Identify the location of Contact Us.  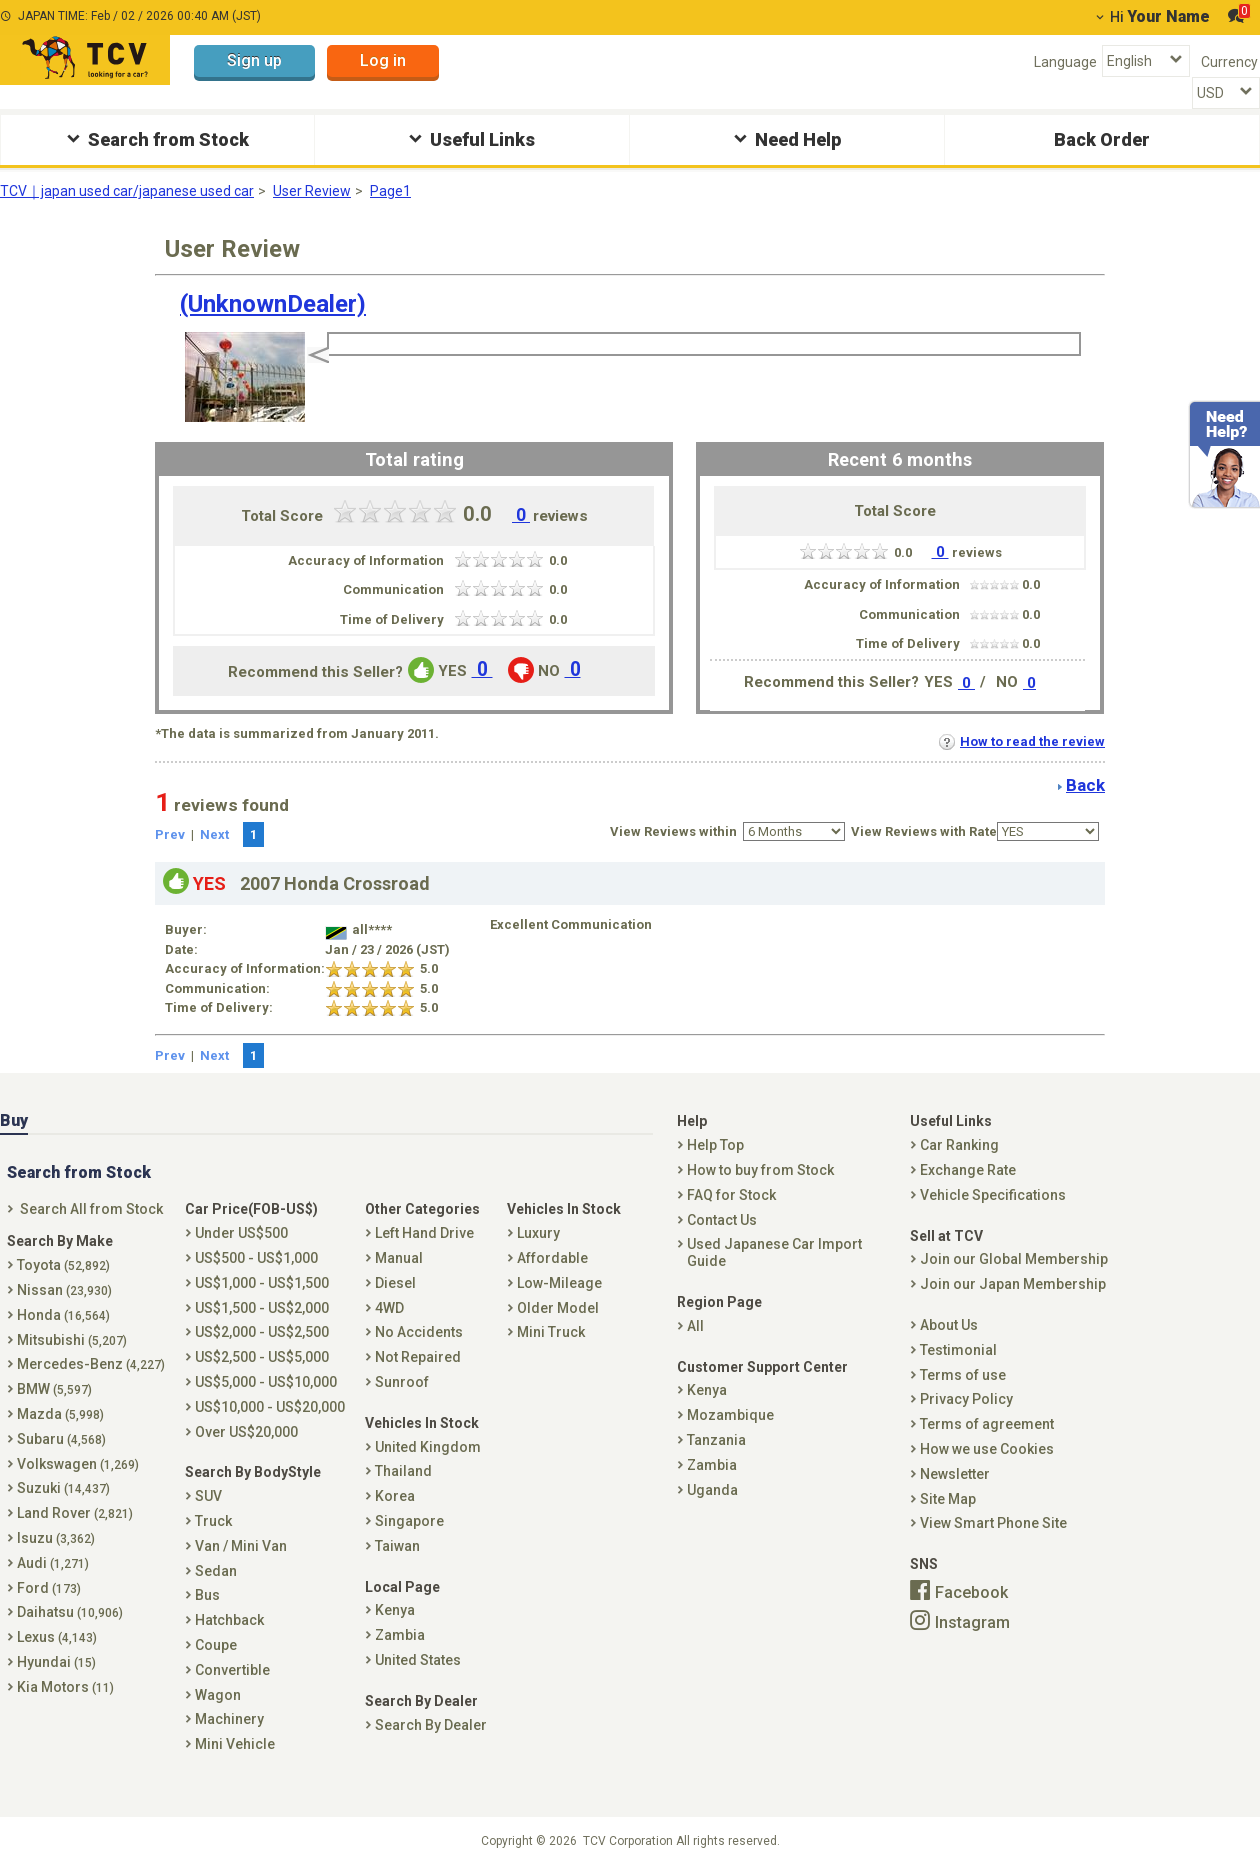
(722, 1220).